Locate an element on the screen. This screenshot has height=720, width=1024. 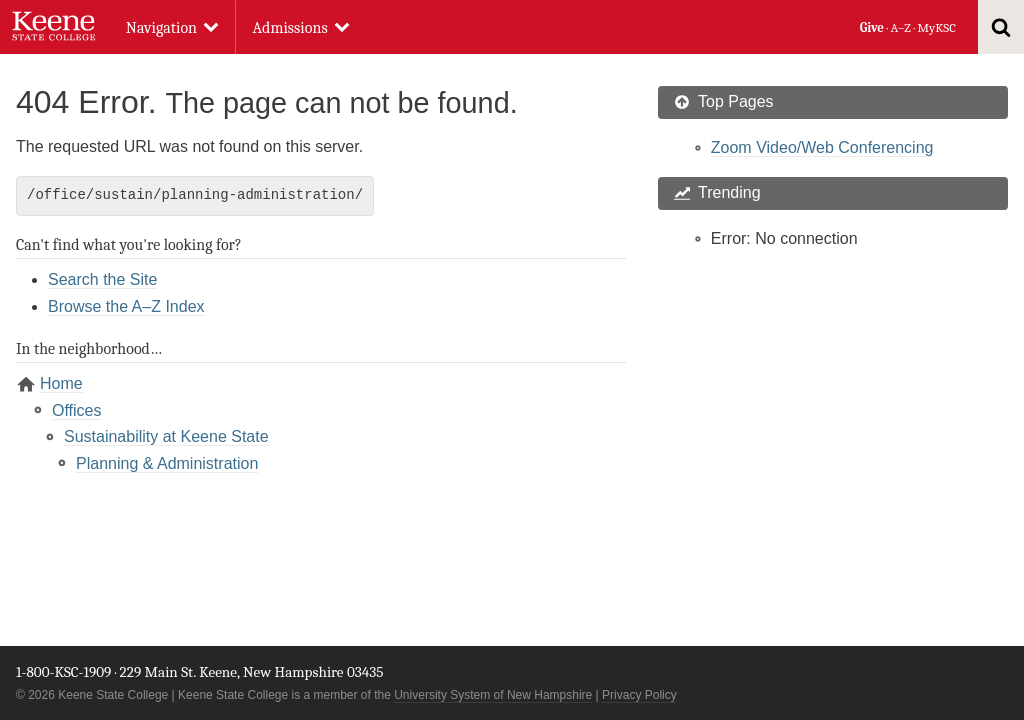
Privacy Policy is located at coordinates (639, 695).